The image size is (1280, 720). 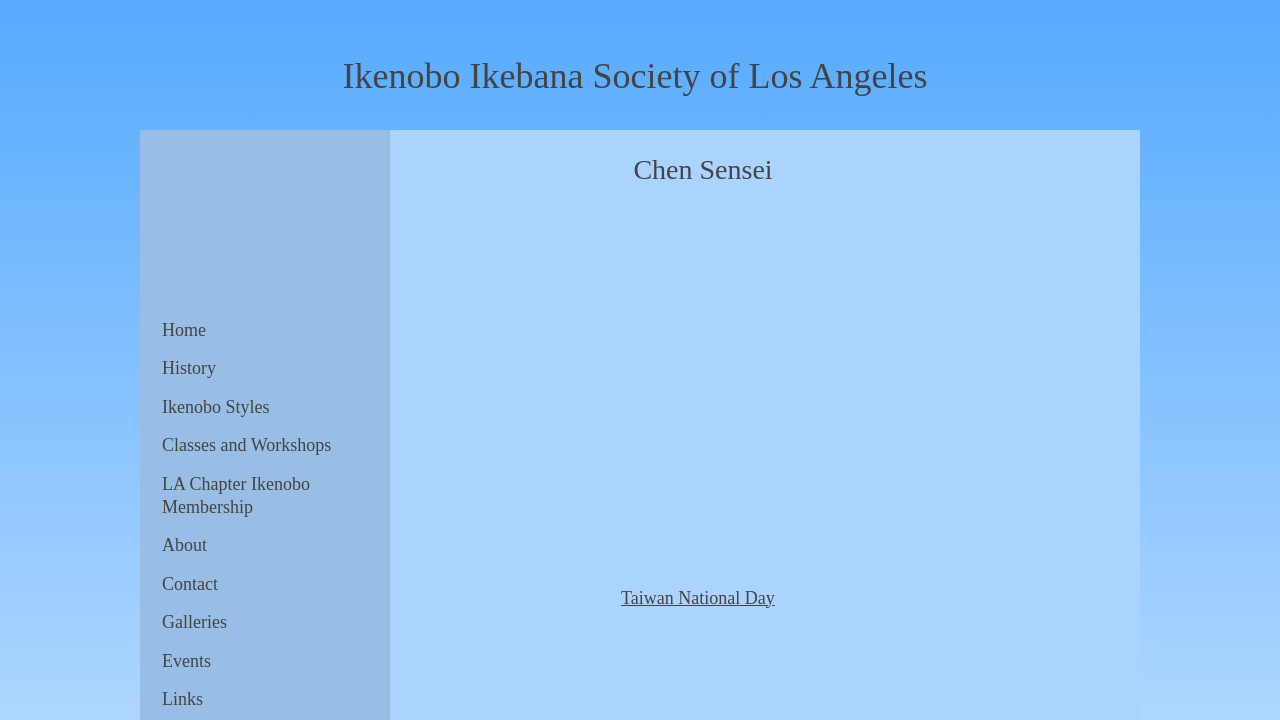 What do you see at coordinates (184, 545) in the screenshot?
I see `About` at bounding box center [184, 545].